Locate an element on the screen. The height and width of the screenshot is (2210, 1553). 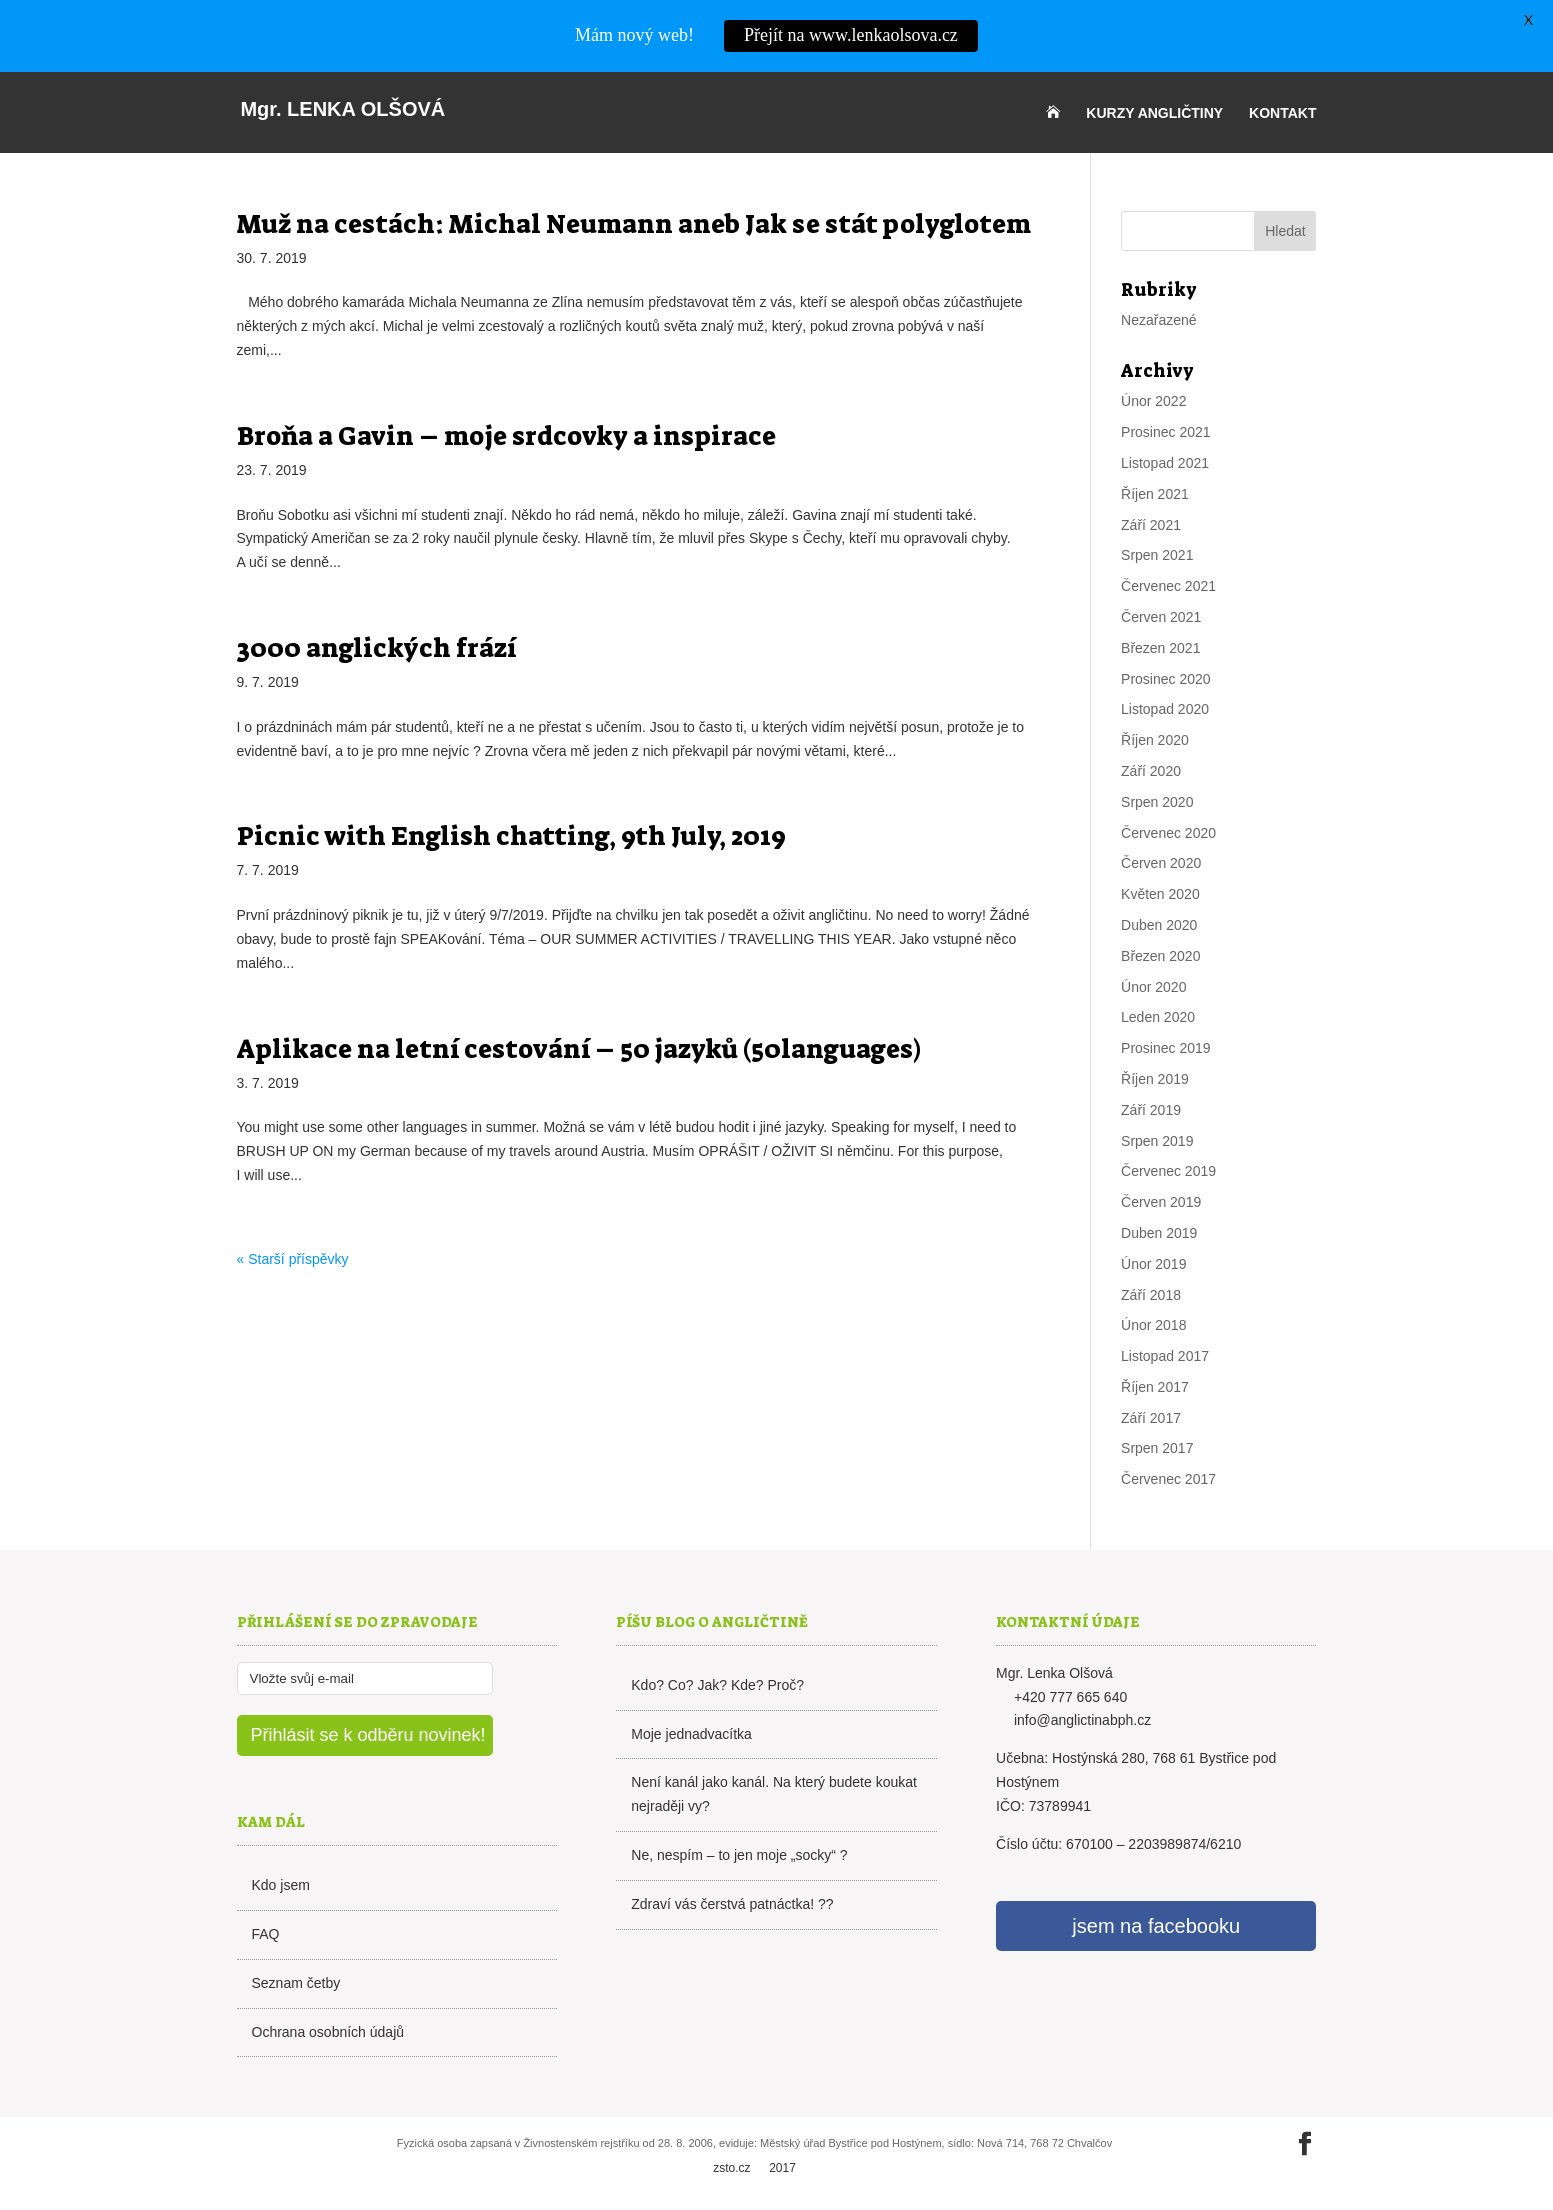
Listopad 2021 is located at coordinates (1165, 463).